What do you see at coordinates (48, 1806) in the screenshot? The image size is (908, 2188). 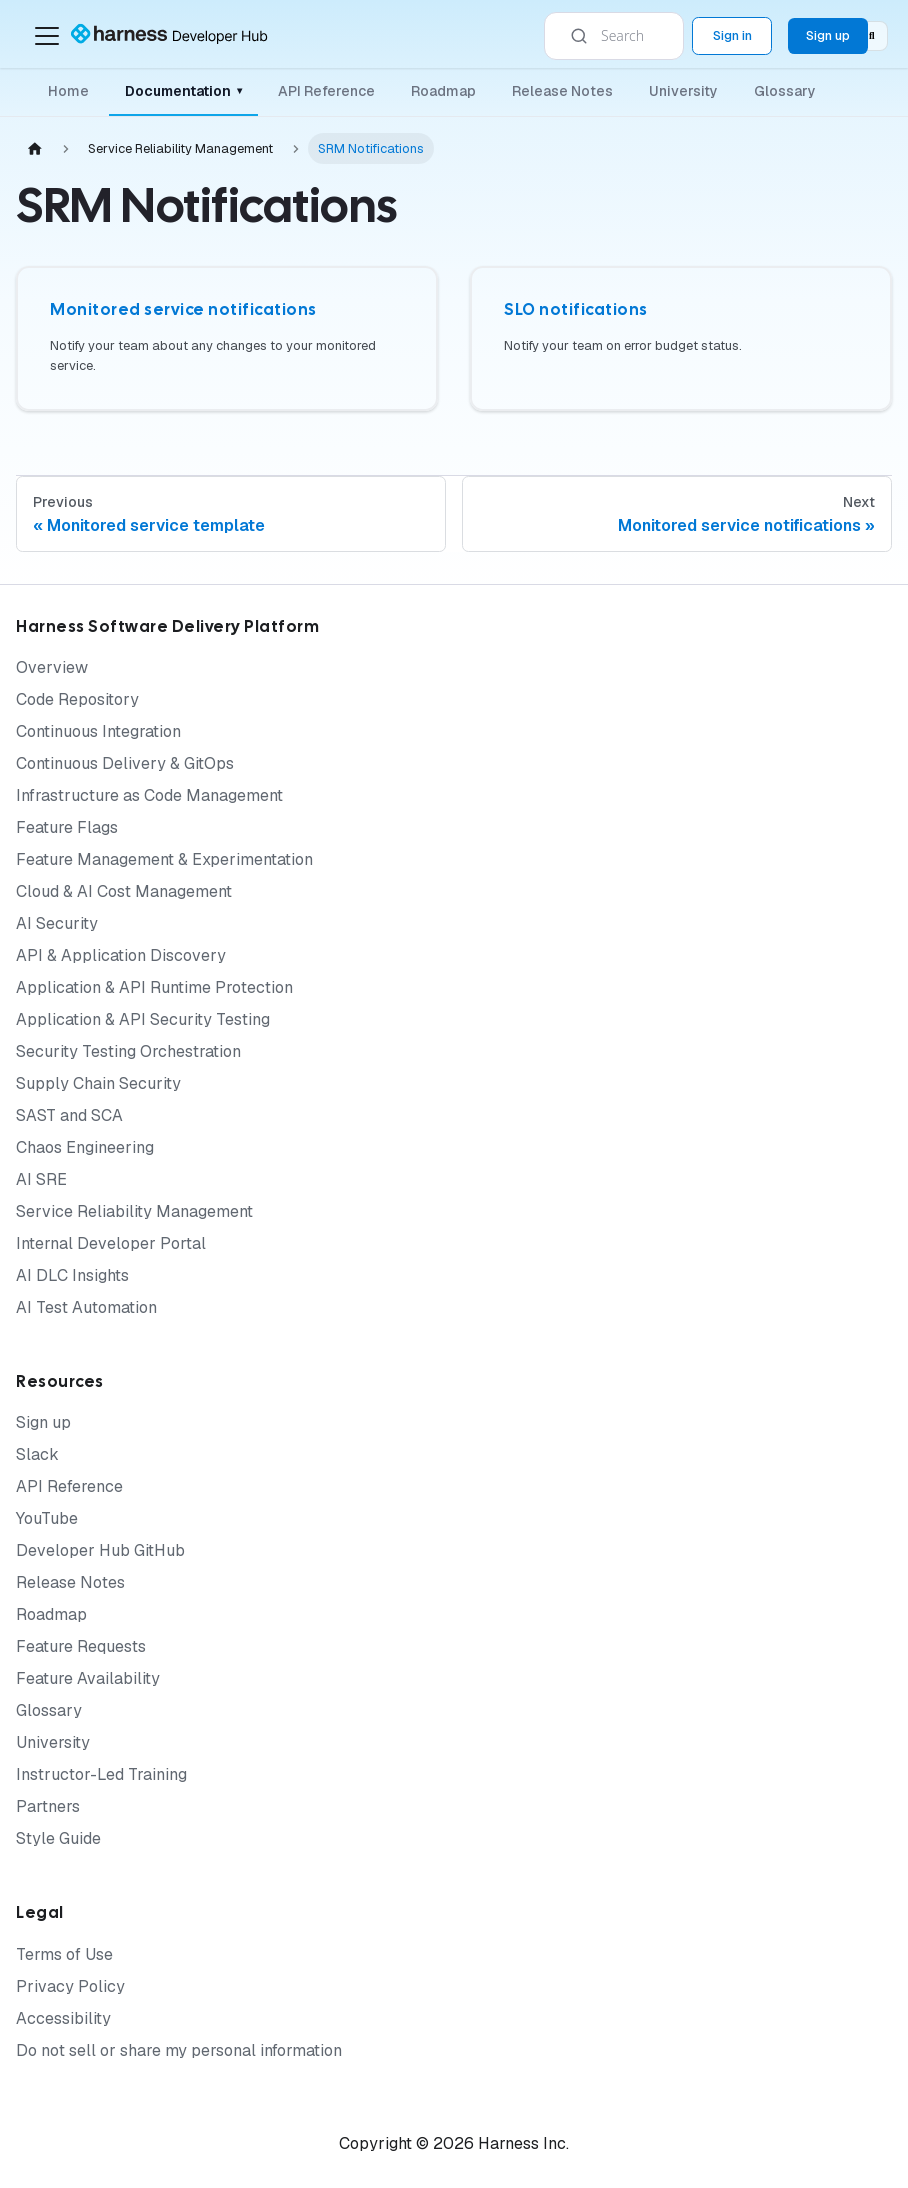 I see `Partners` at bounding box center [48, 1806].